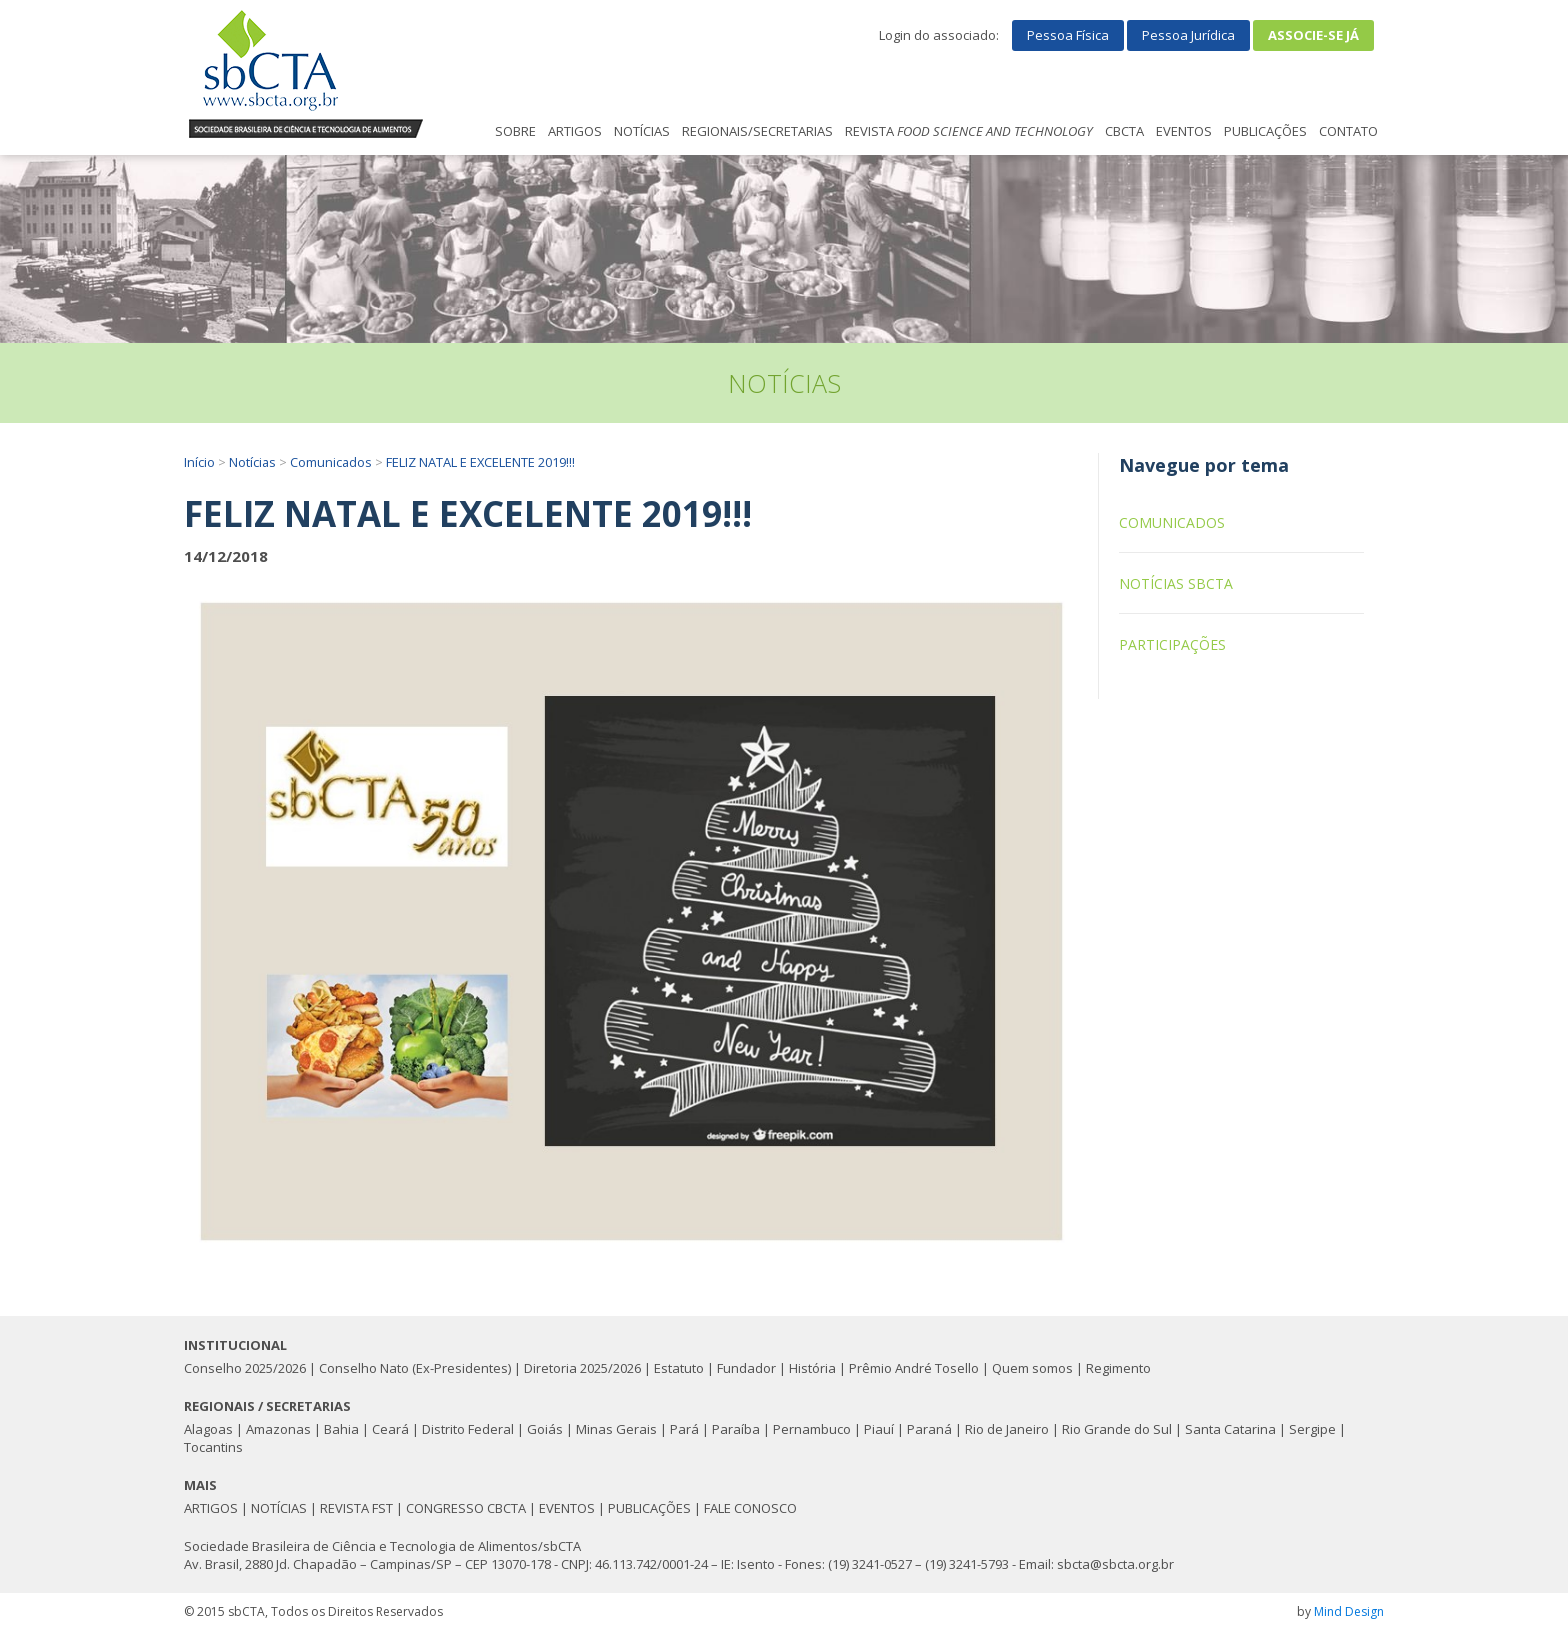 This screenshot has width=1568, height=1630. Describe the element at coordinates (468, 1429) in the screenshot. I see `Distrito Federal` at that location.